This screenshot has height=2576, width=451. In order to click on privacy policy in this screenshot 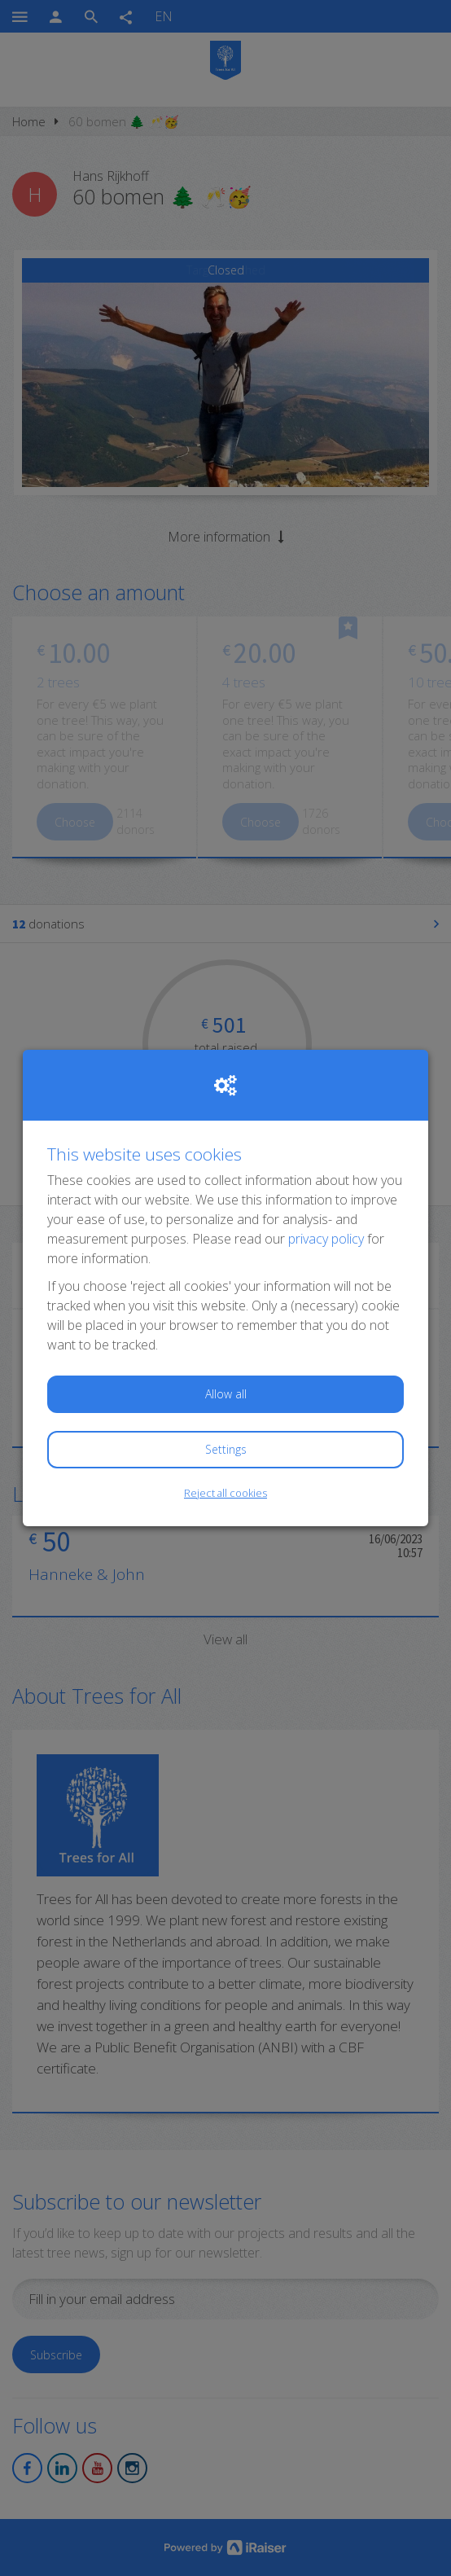, I will do `click(326, 1239)`.